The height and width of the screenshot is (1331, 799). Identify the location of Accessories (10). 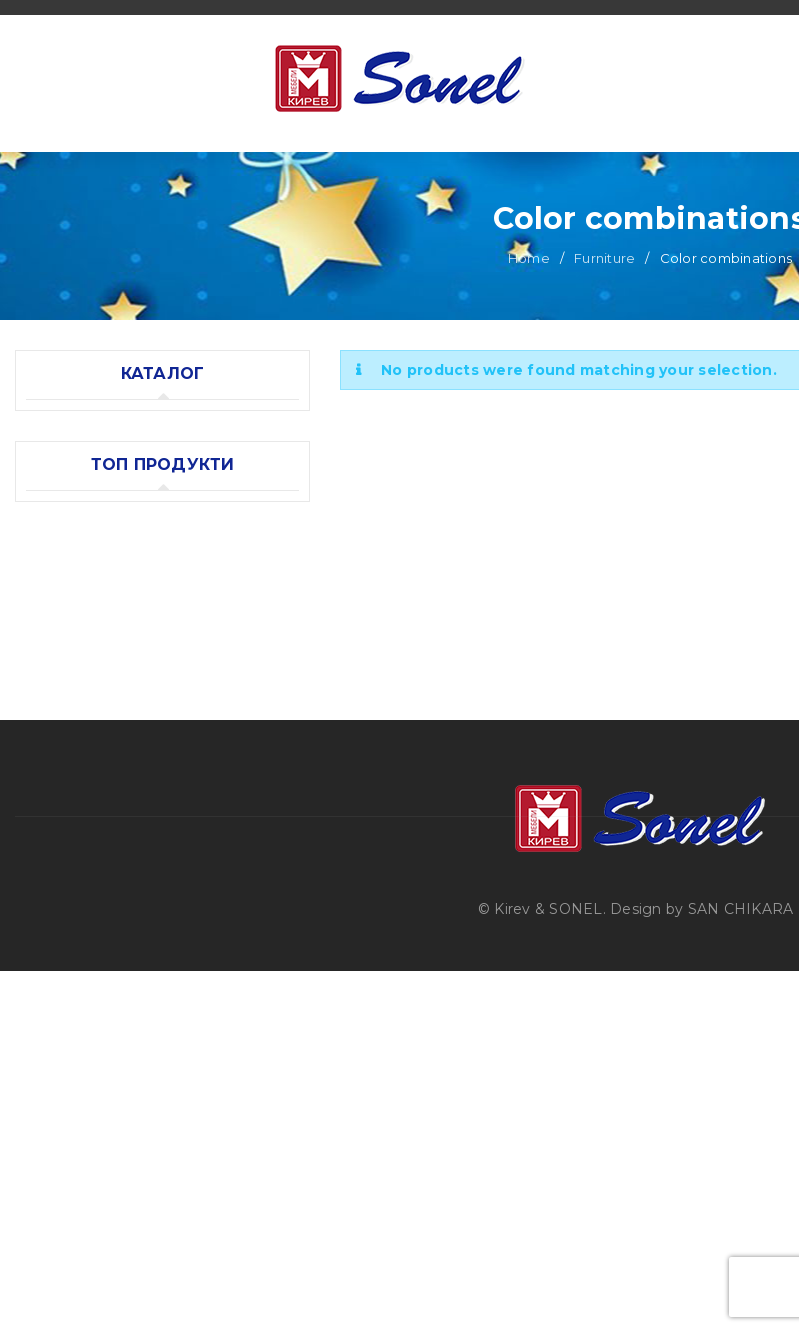
(83, 620).